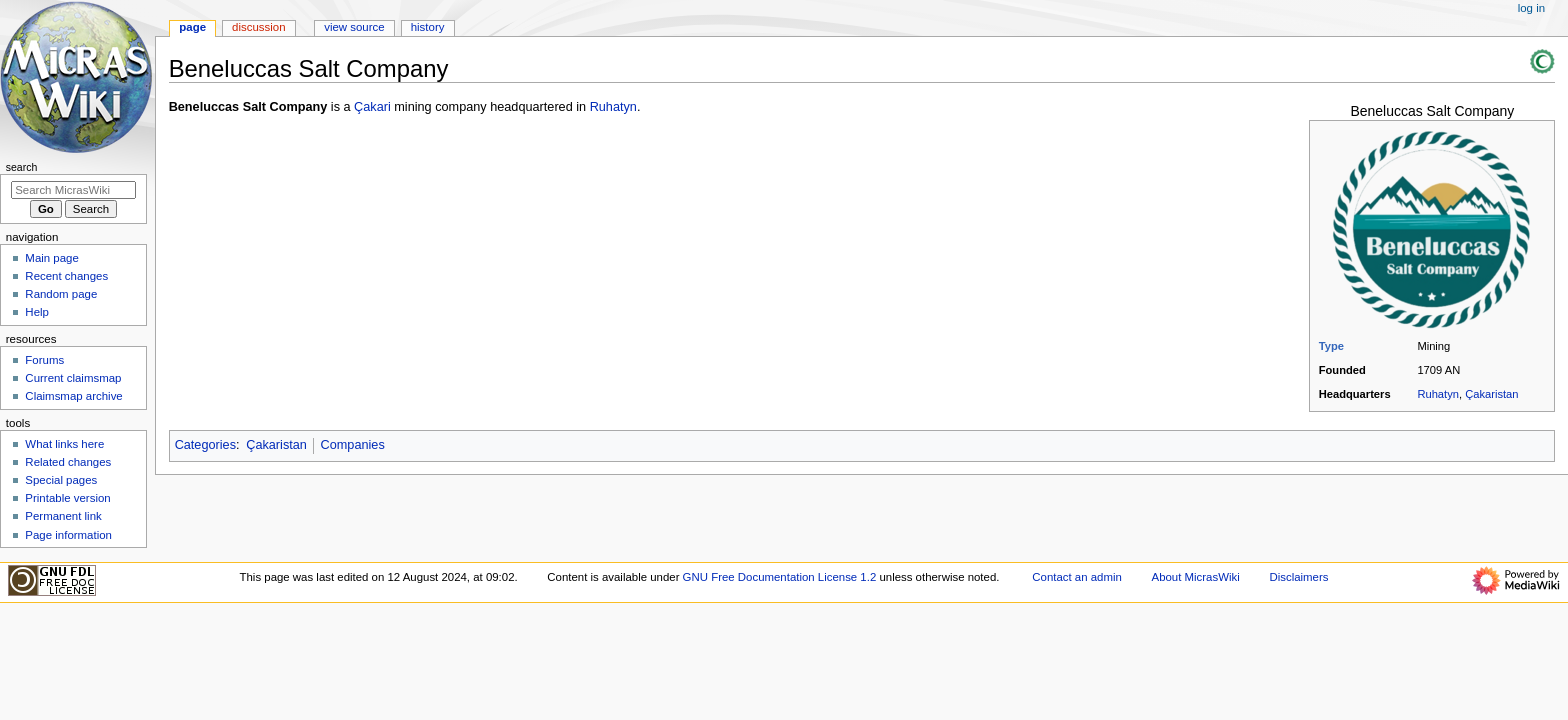 The height and width of the screenshot is (720, 1568). Describe the element at coordinates (68, 462) in the screenshot. I see `Related changes` at that location.